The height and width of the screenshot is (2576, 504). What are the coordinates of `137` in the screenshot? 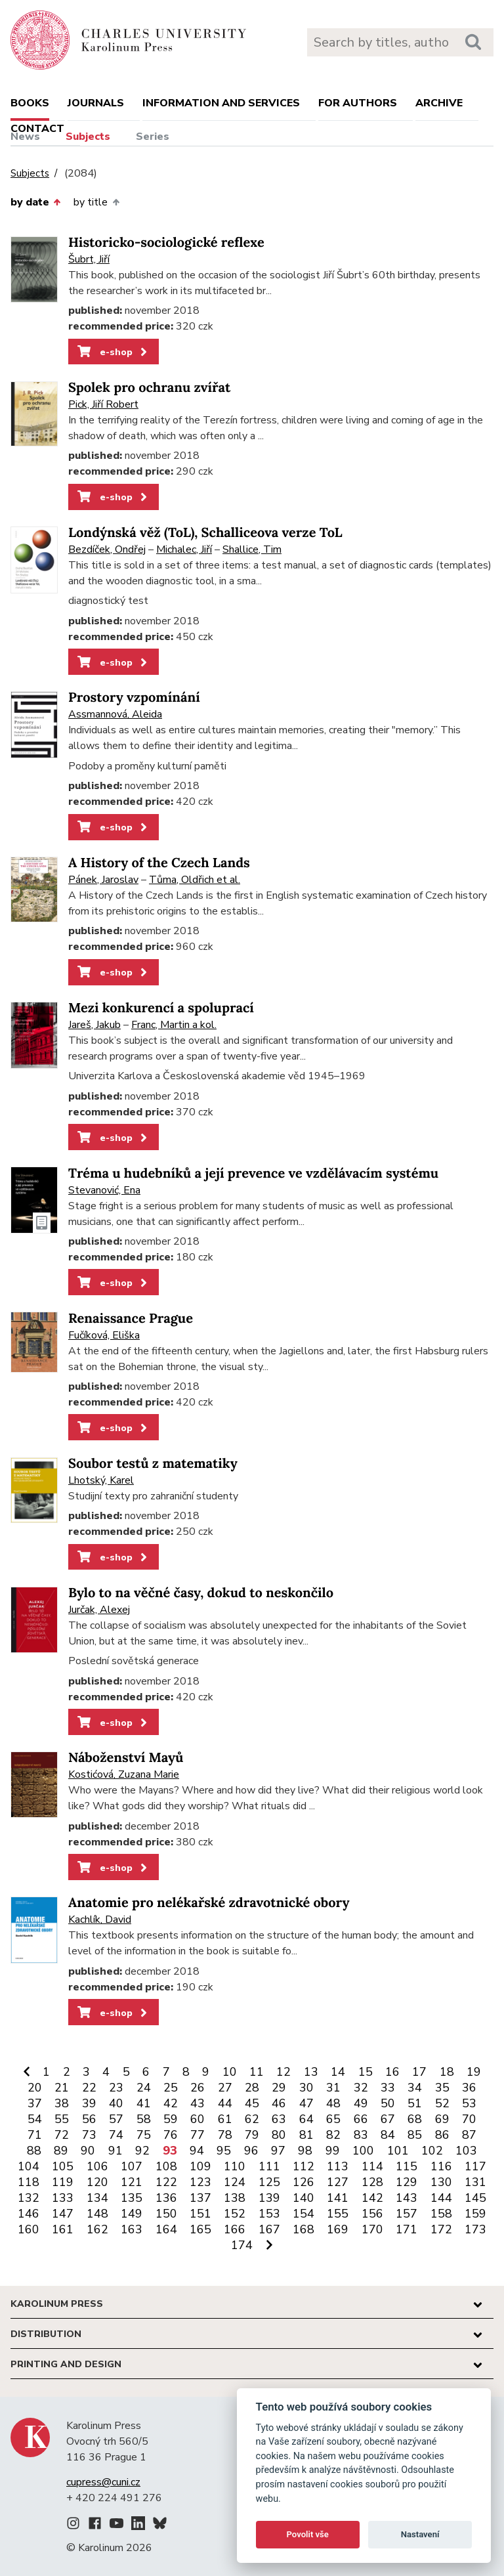 It's located at (200, 2198).